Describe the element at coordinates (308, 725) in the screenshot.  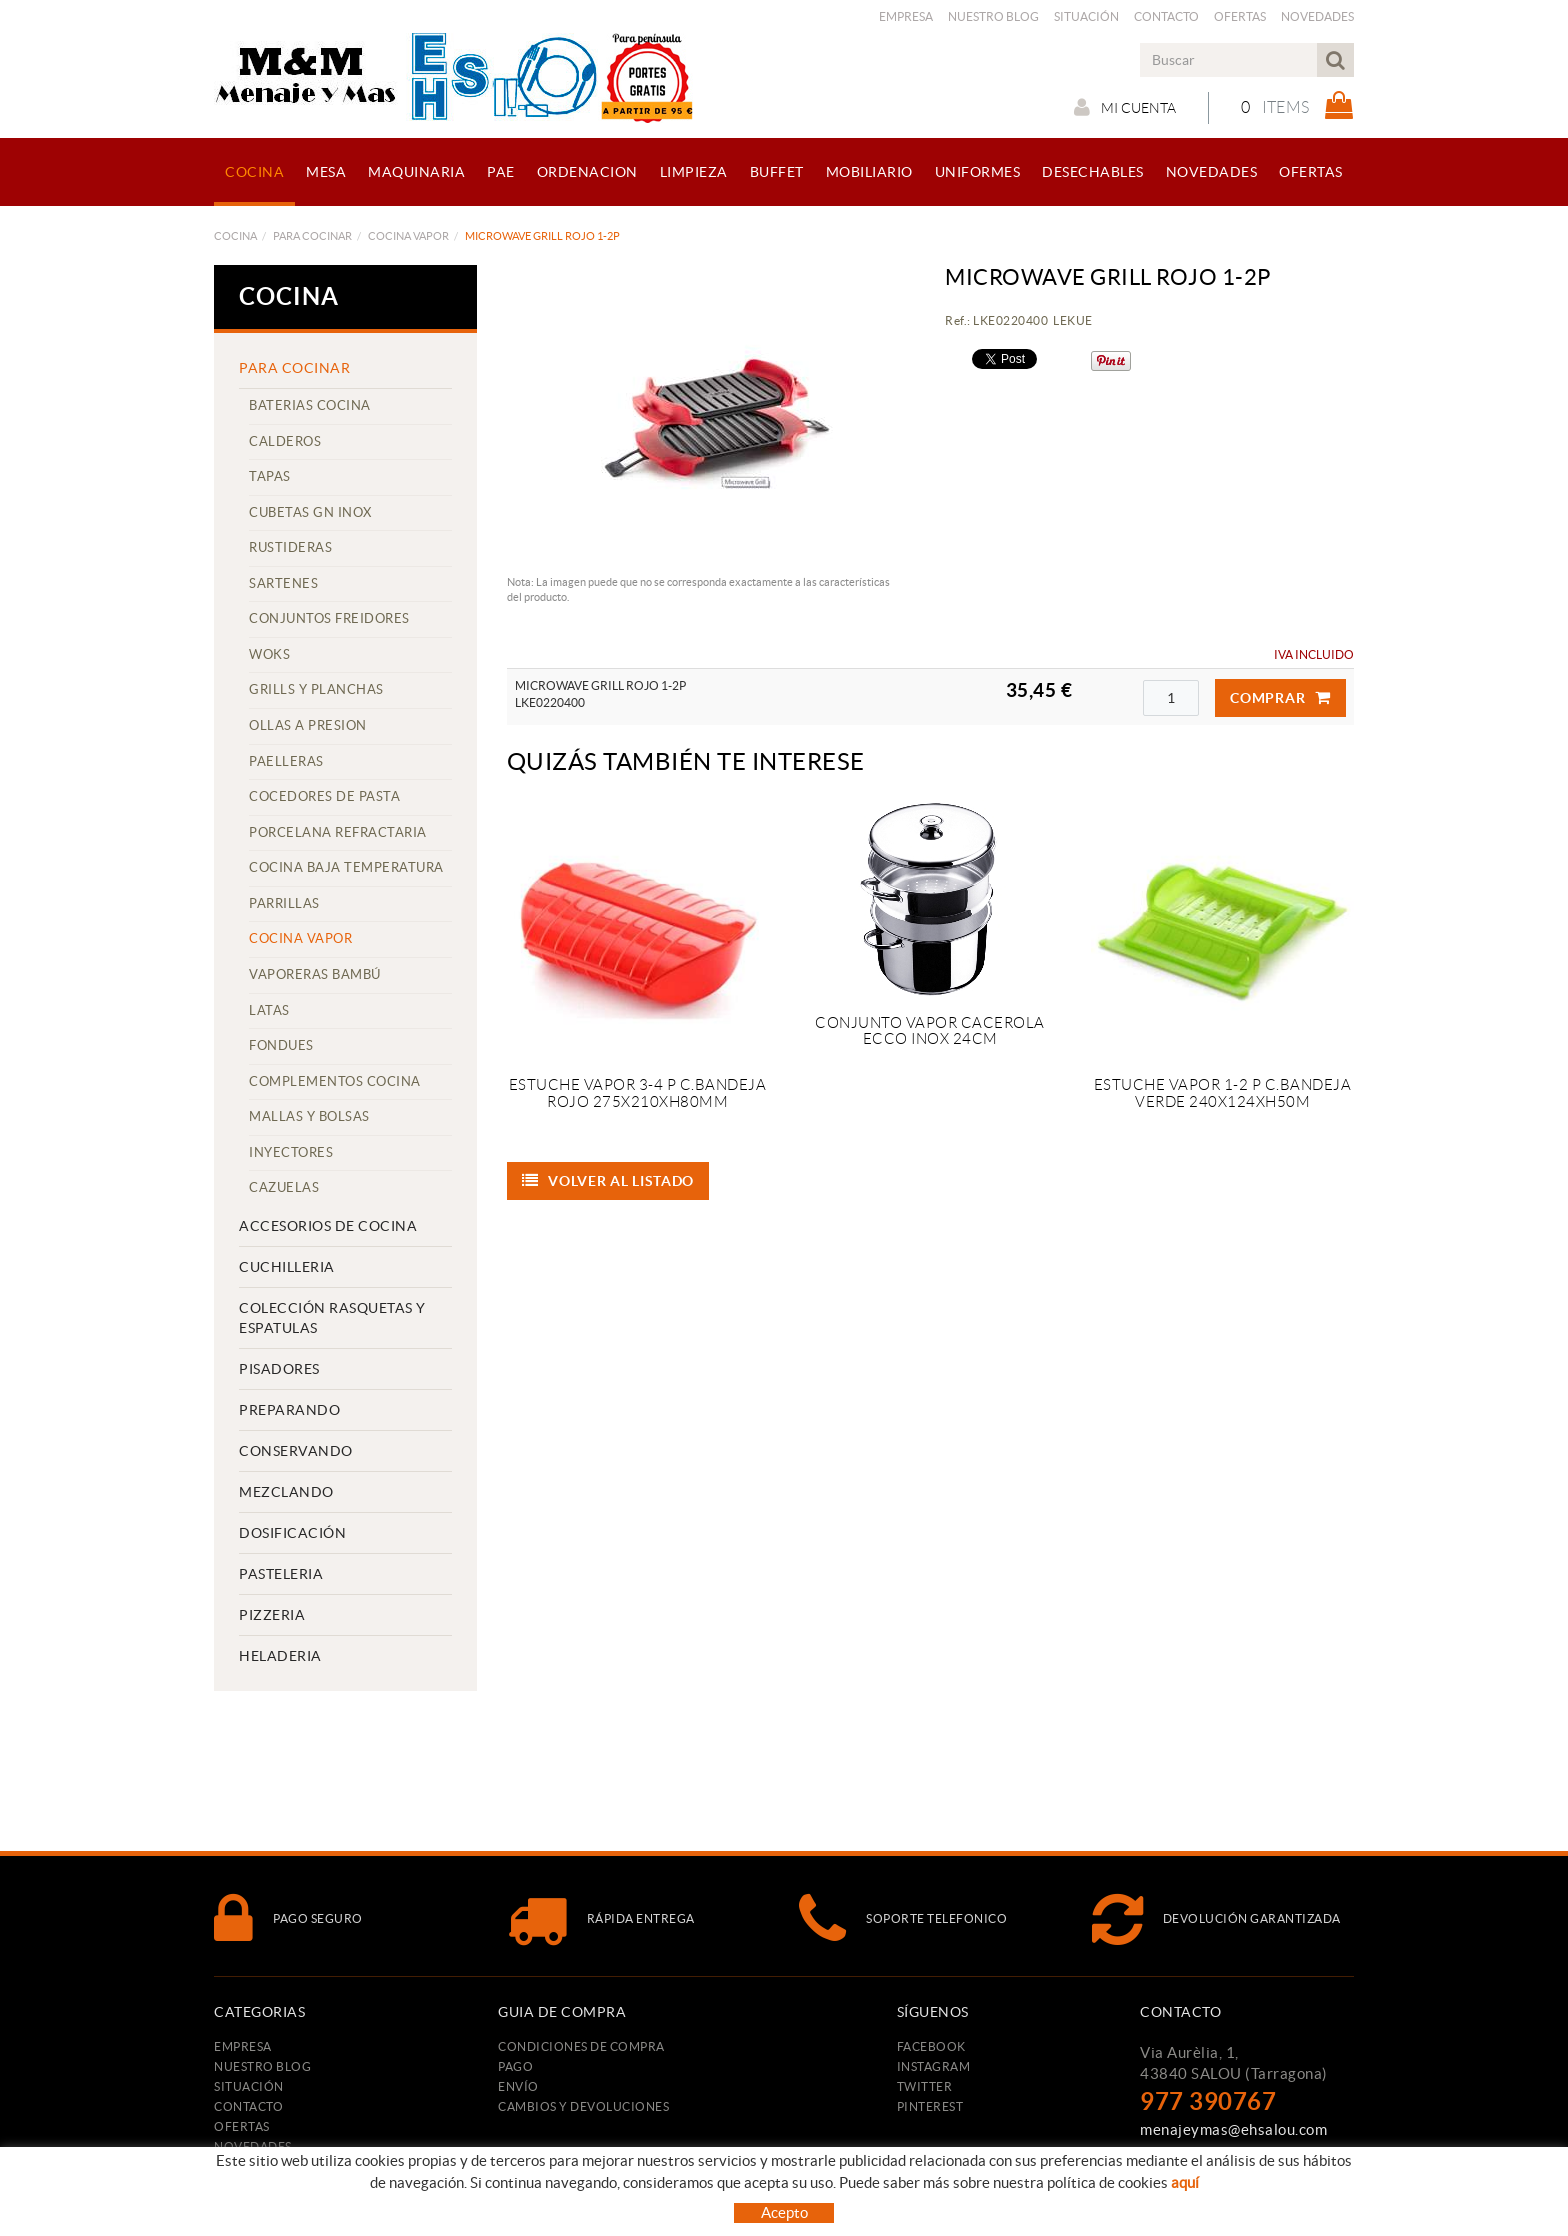
I see `OLLAS A PRESION` at that location.